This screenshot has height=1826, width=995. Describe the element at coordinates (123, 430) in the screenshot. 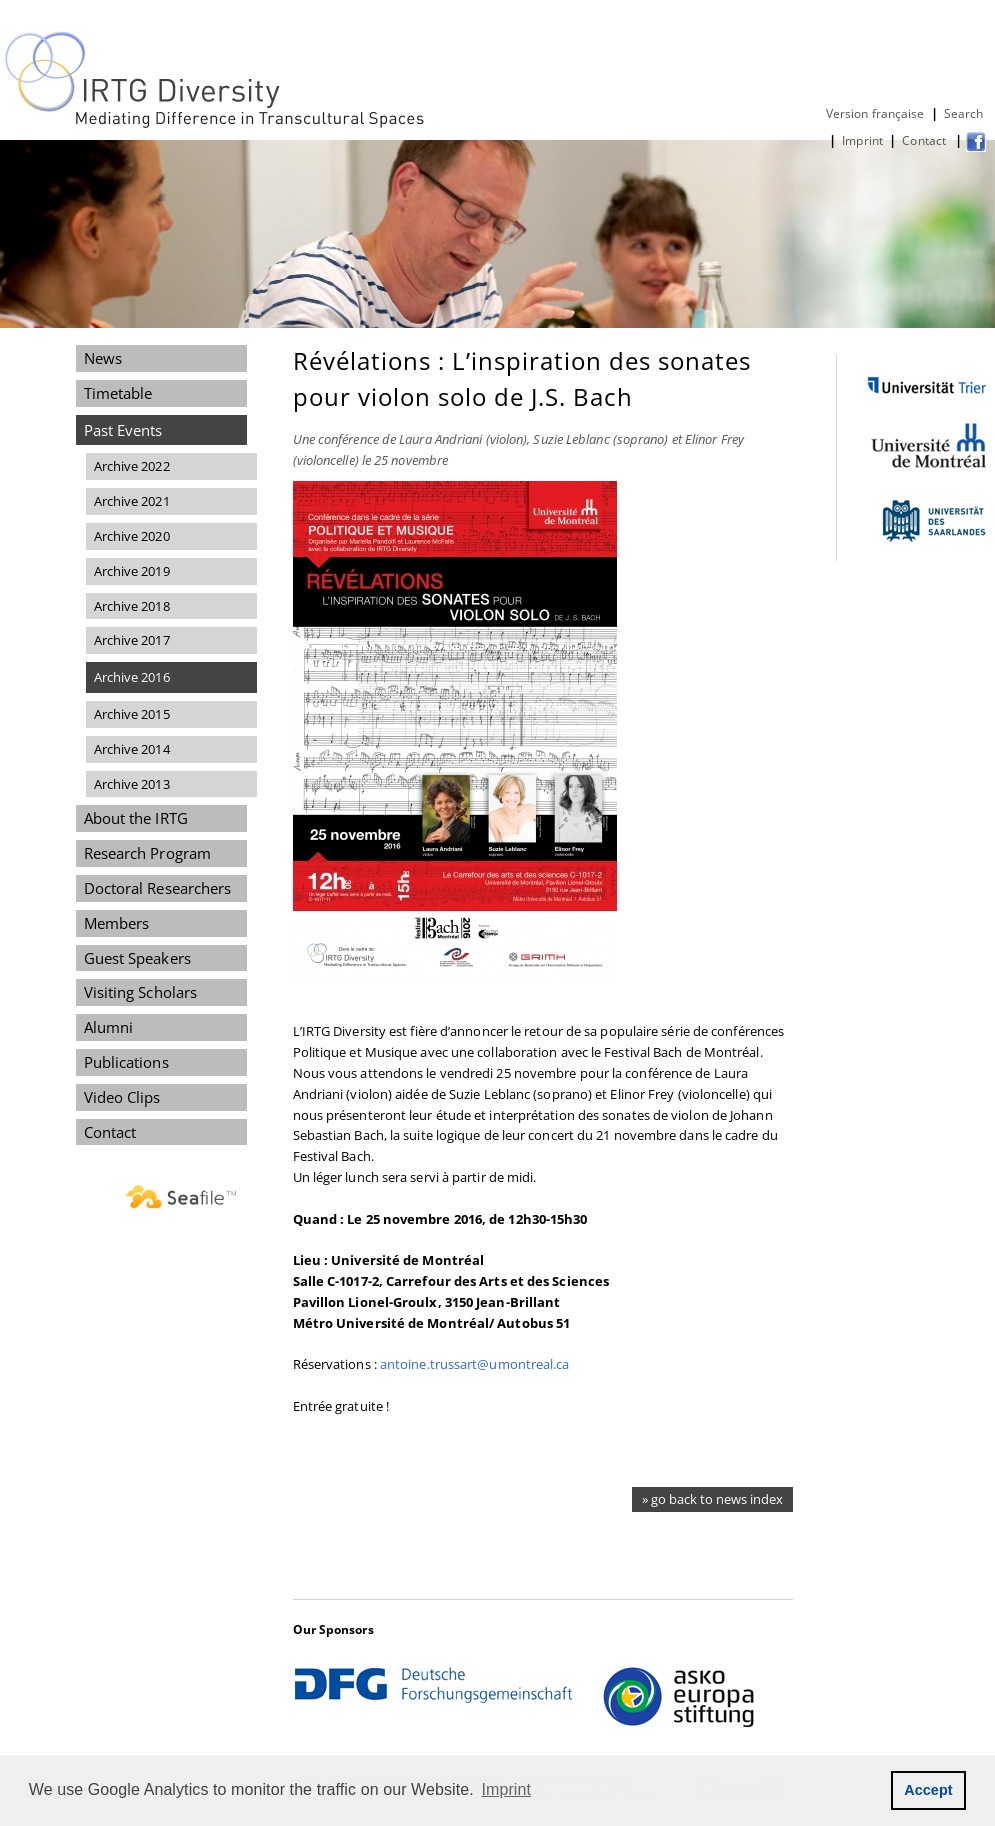

I see `Past Events` at that location.